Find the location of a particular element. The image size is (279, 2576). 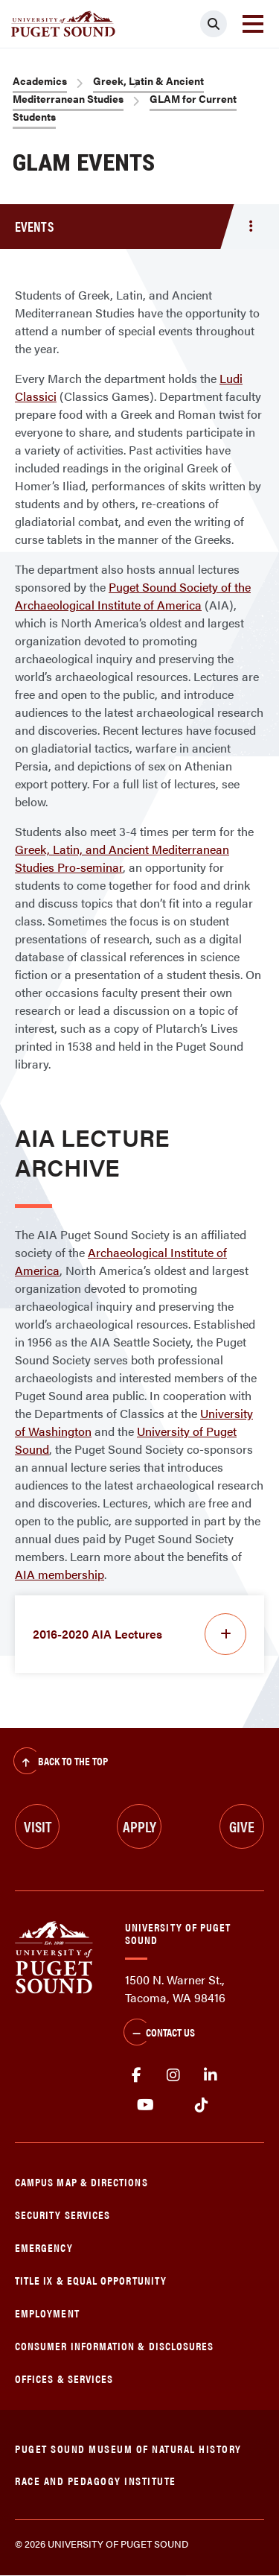

AIA membership is located at coordinates (59, 1574).